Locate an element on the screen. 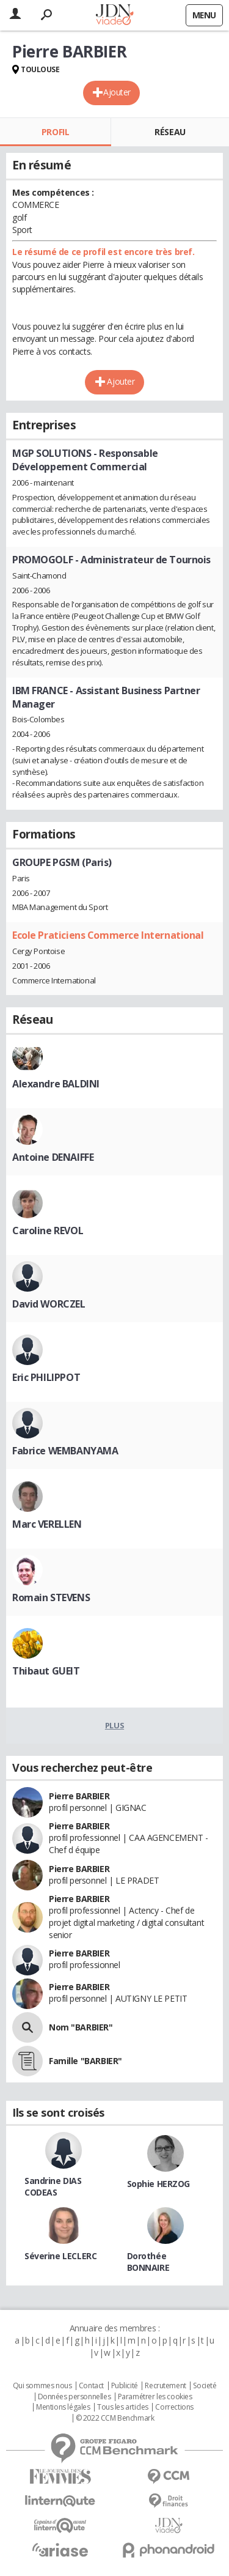  Caroline REVOL is located at coordinates (47, 1230).